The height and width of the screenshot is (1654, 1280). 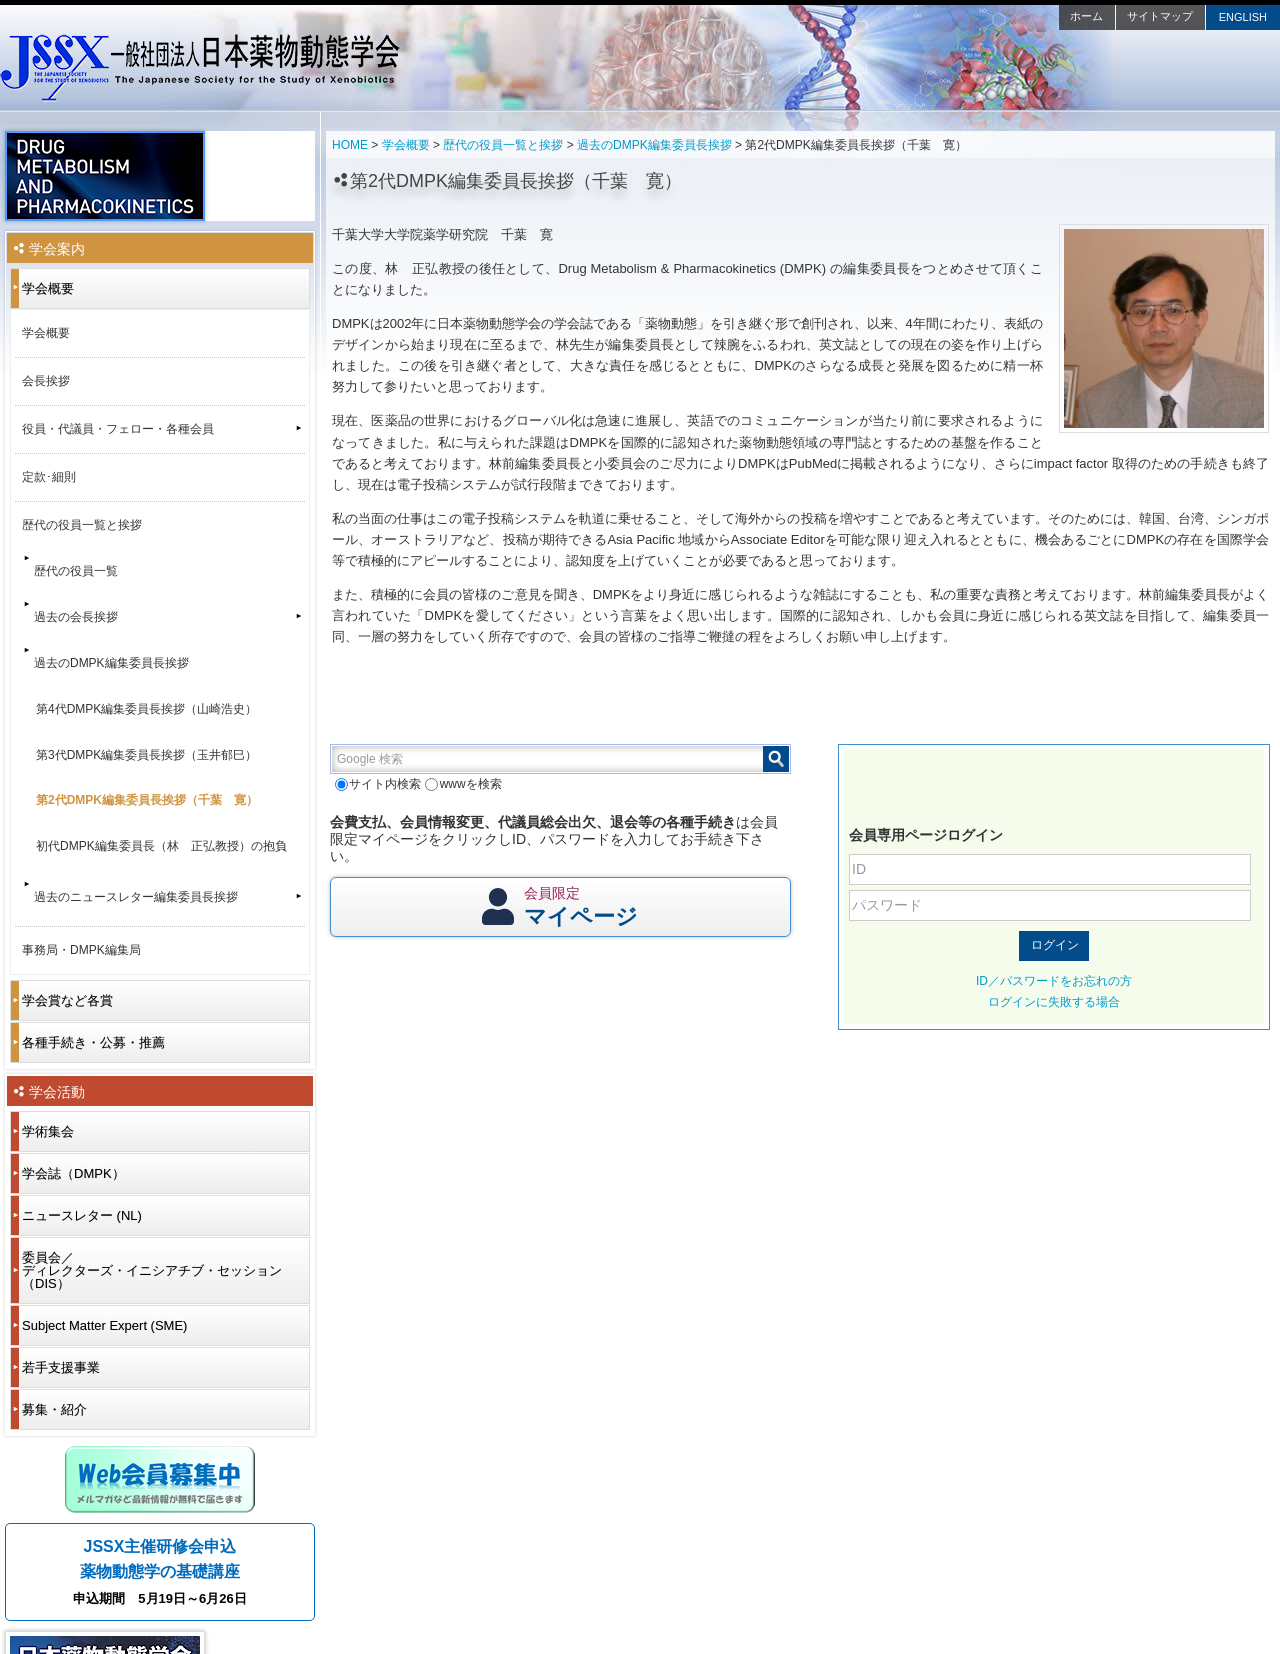 What do you see at coordinates (503, 145) in the screenshot?
I see `歴代の役員一覧と挨拶` at bounding box center [503, 145].